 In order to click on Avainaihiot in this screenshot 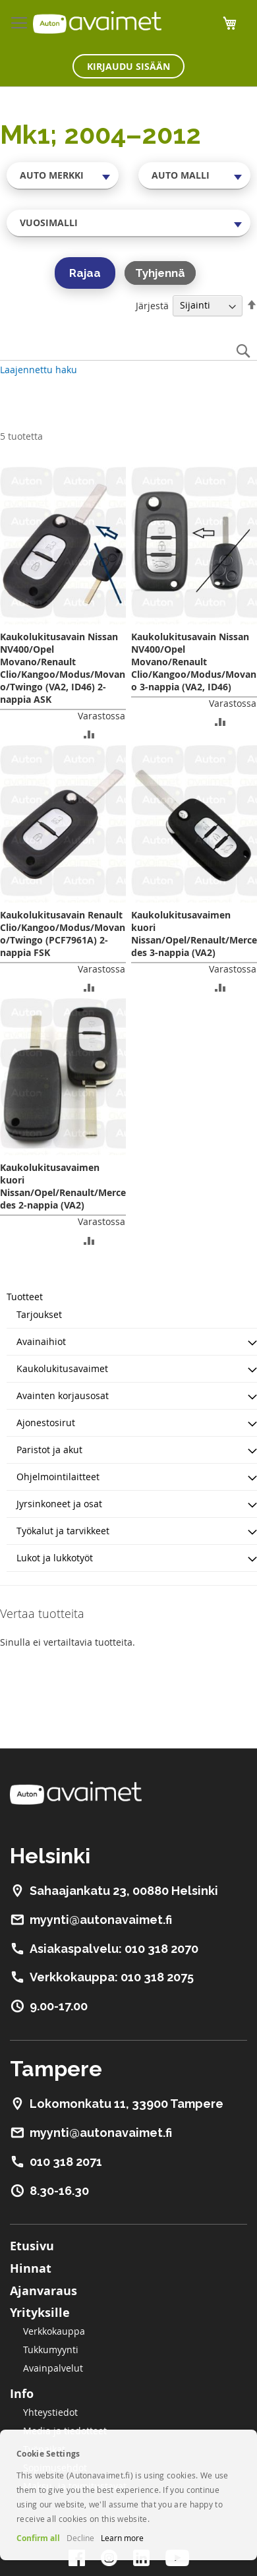, I will do `click(41, 1341)`.